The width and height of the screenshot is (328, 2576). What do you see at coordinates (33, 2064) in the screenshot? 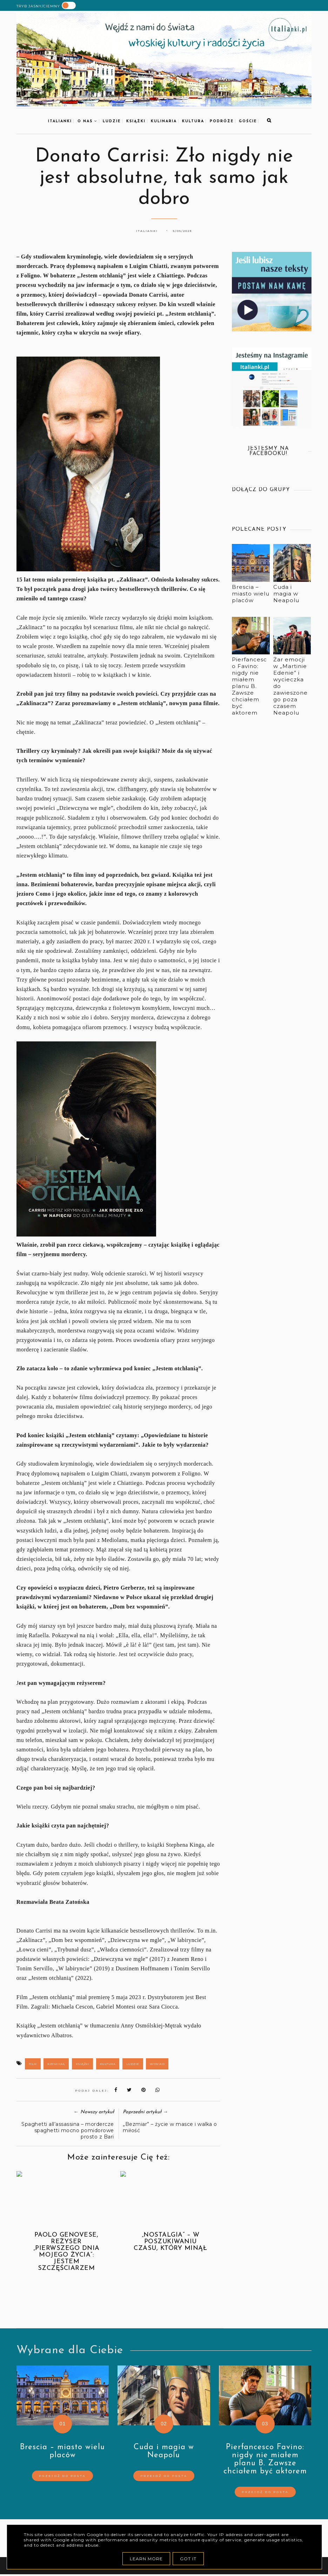
I see `film` at bounding box center [33, 2064].